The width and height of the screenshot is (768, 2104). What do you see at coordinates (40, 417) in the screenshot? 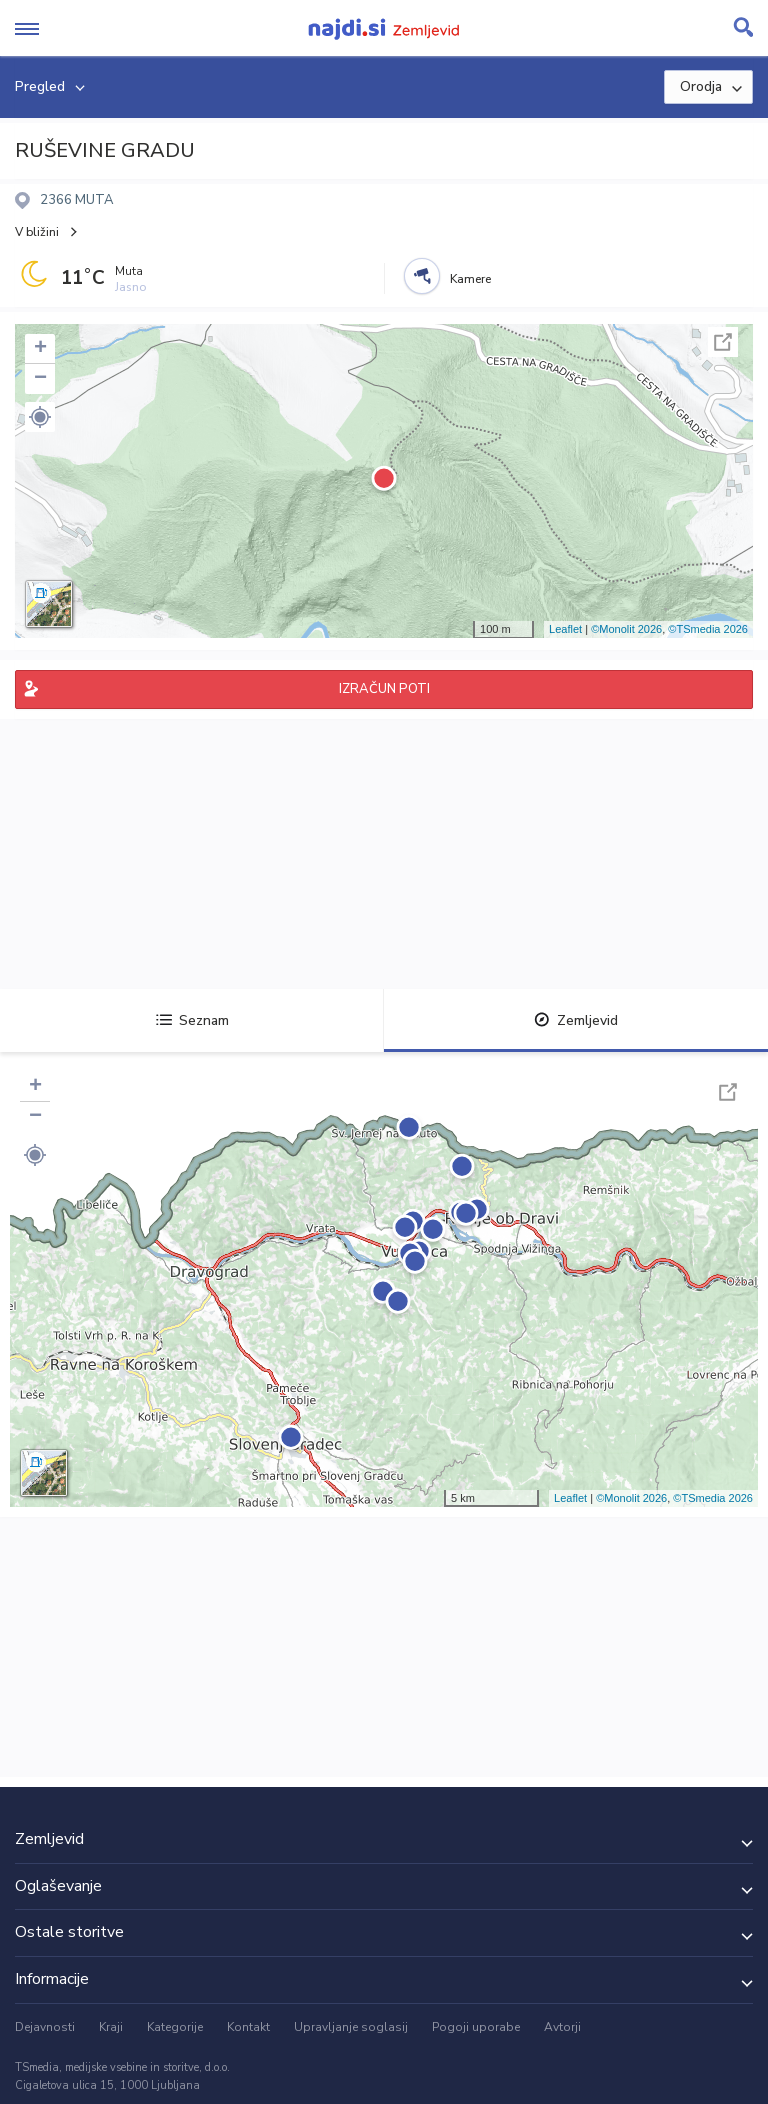
I see `[button]` at bounding box center [40, 417].